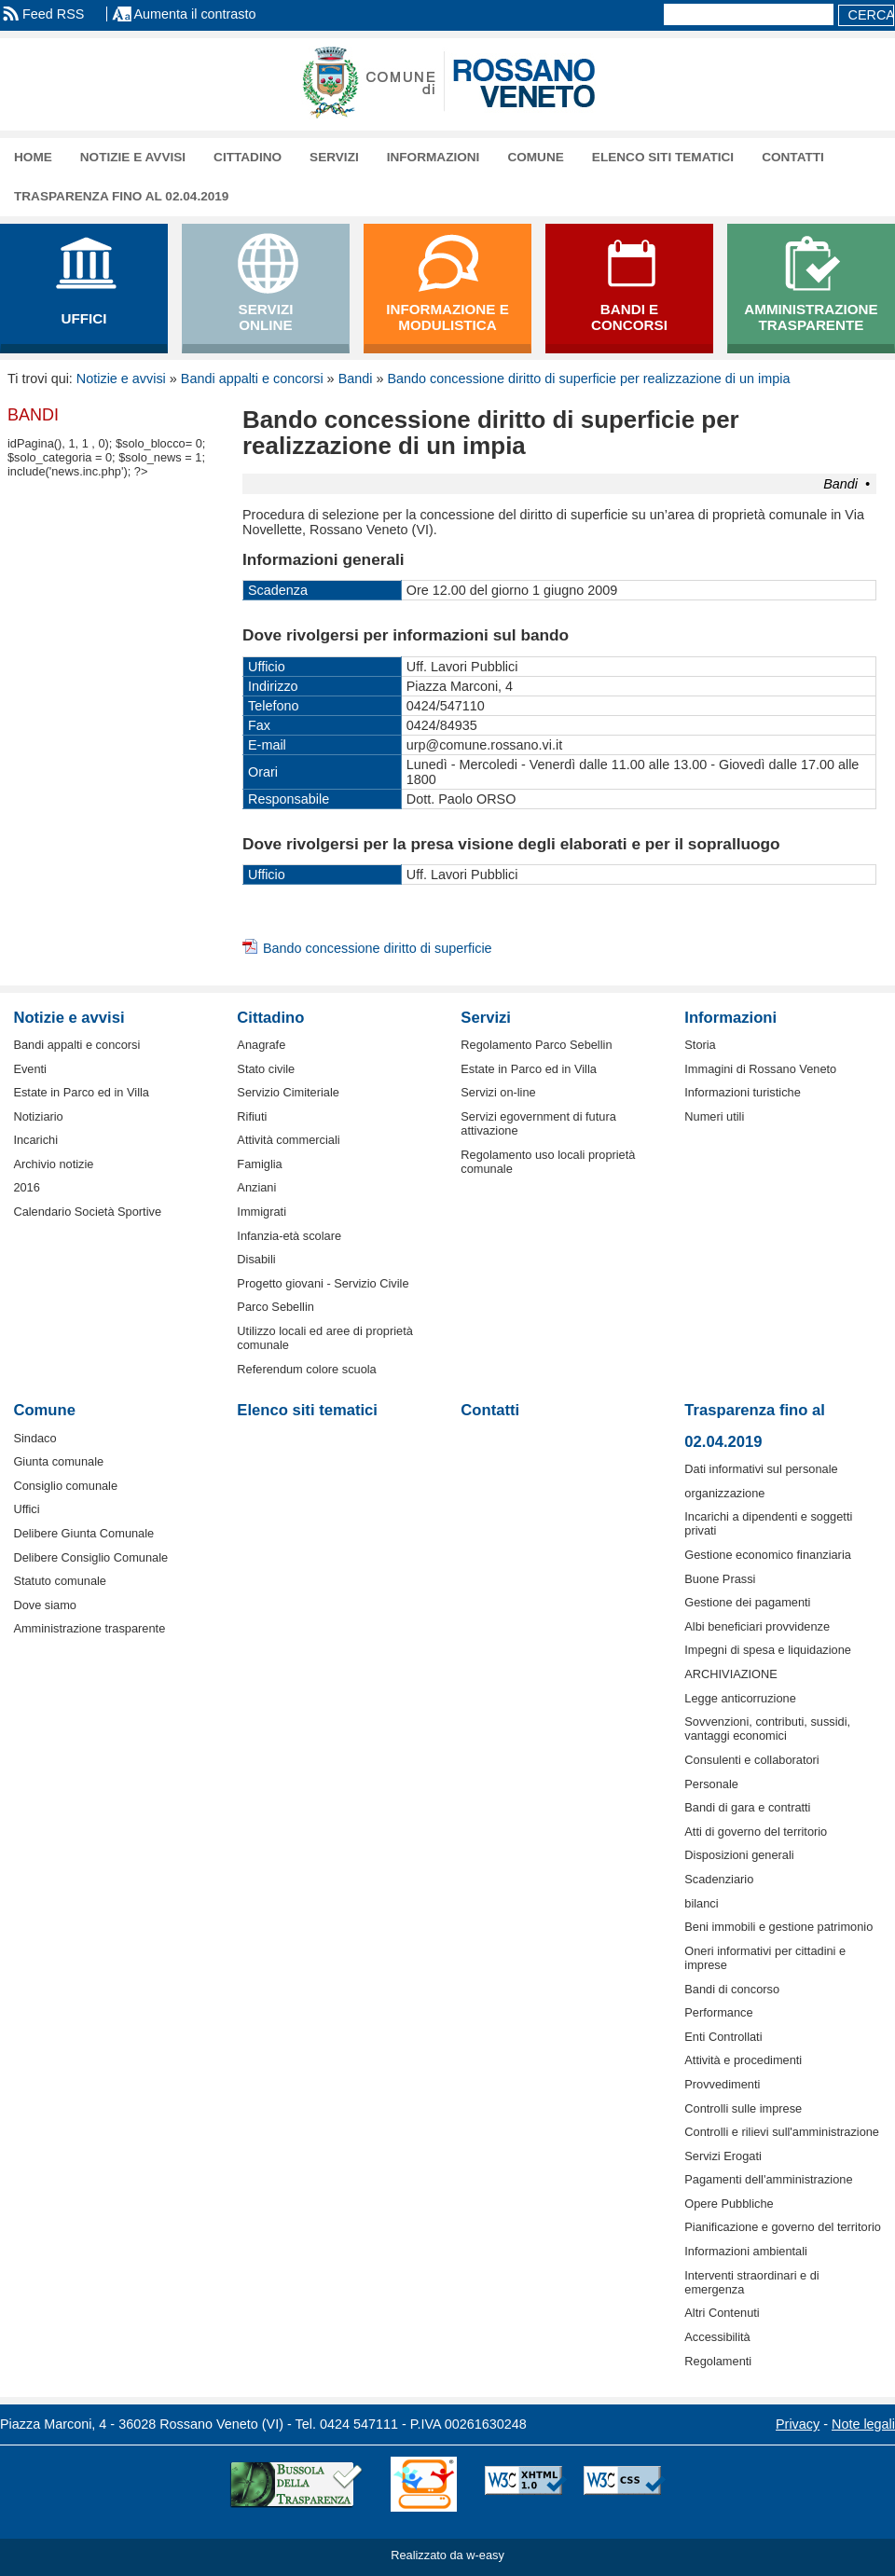 Image resolution: width=895 pixels, height=2576 pixels. I want to click on Trasparenza fino al 02.04.2019, so click(121, 196).